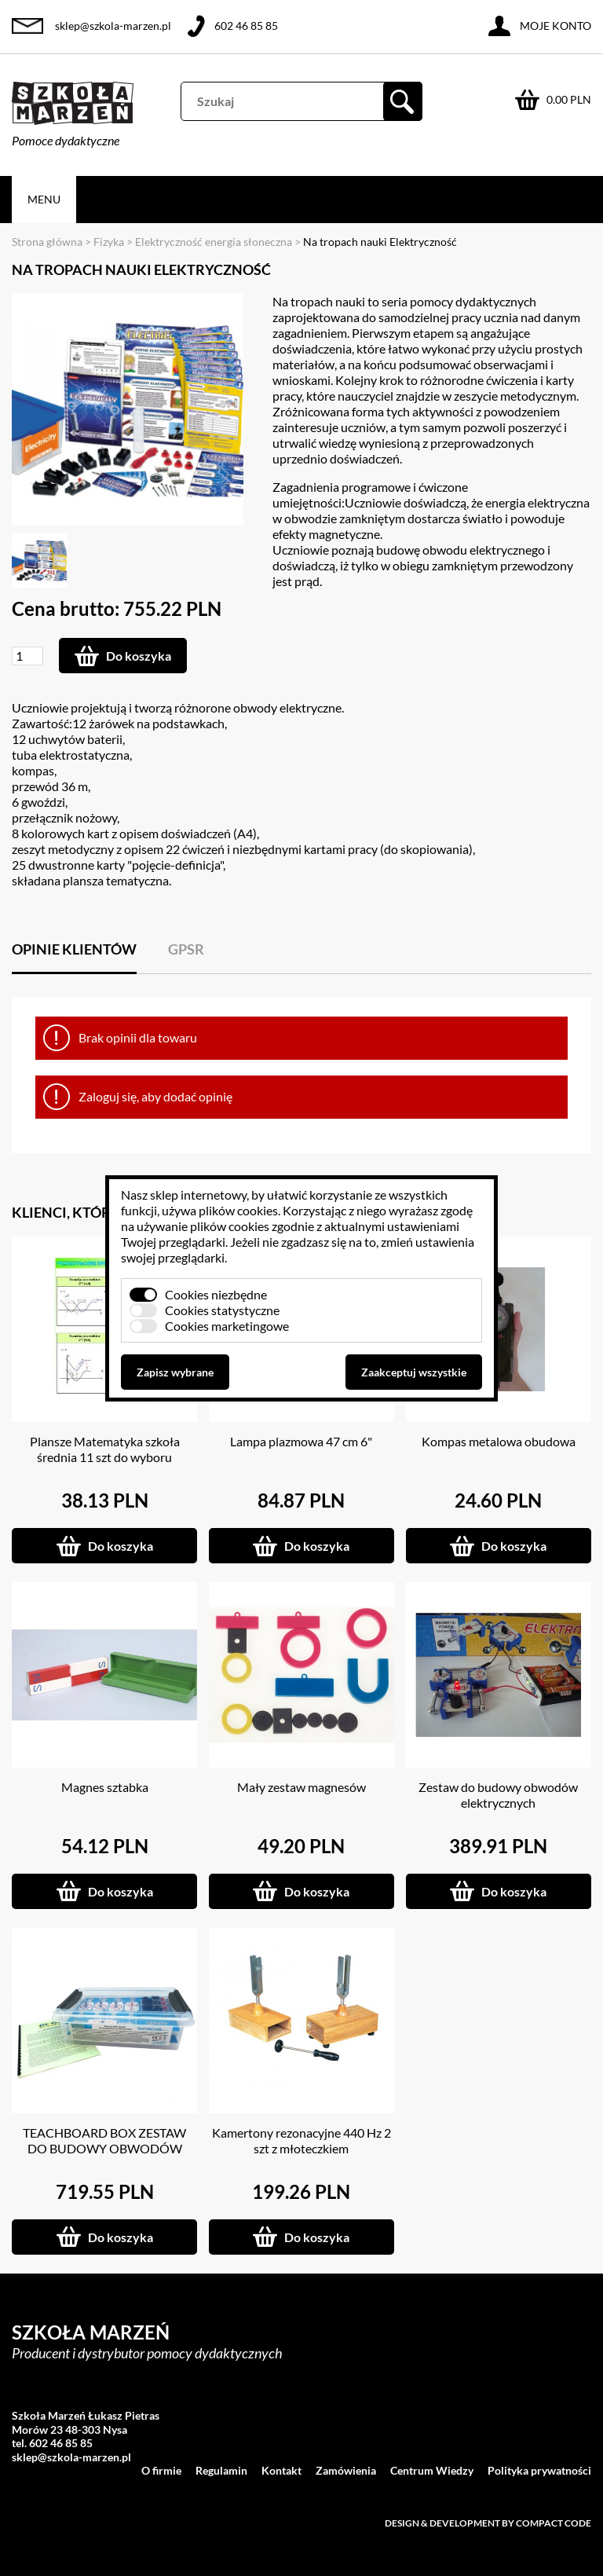 Image resolution: width=603 pixels, height=2576 pixels. Describe the element at coordinates (238, 1210) in the screenshot. I see `plików cookies` at that location.